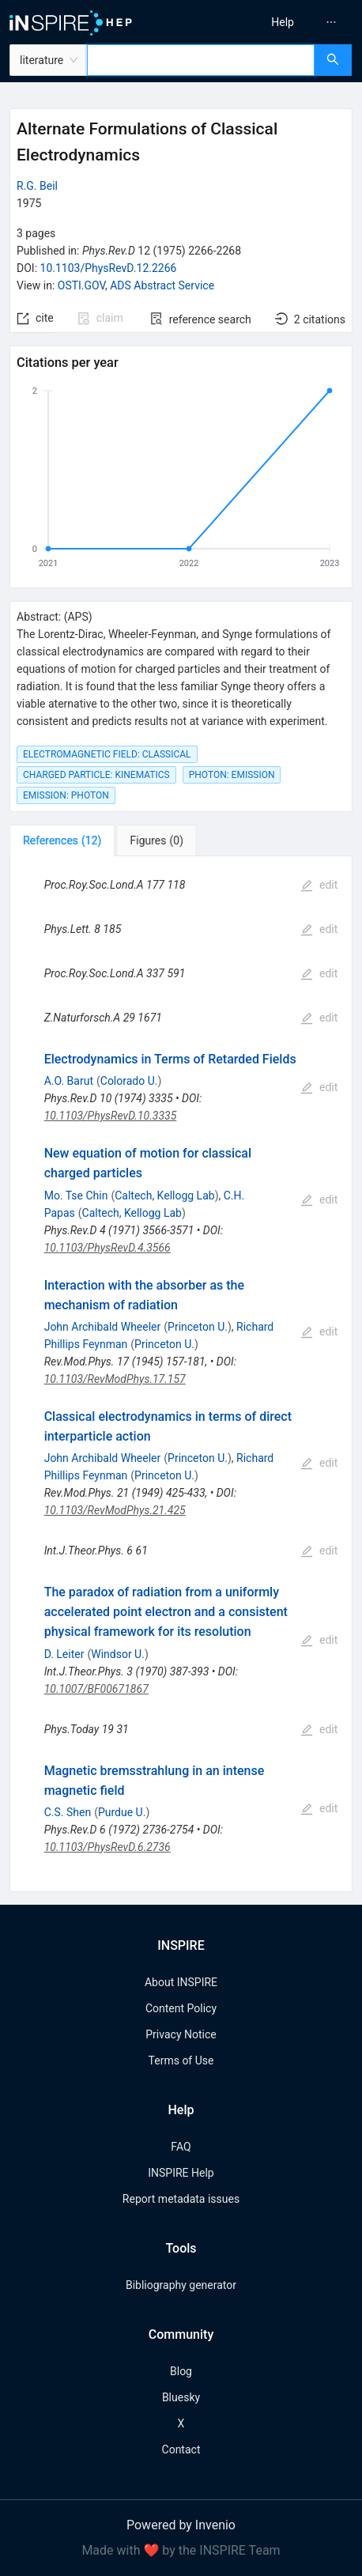  I want to click on Bluesky, so click(181, 2397).